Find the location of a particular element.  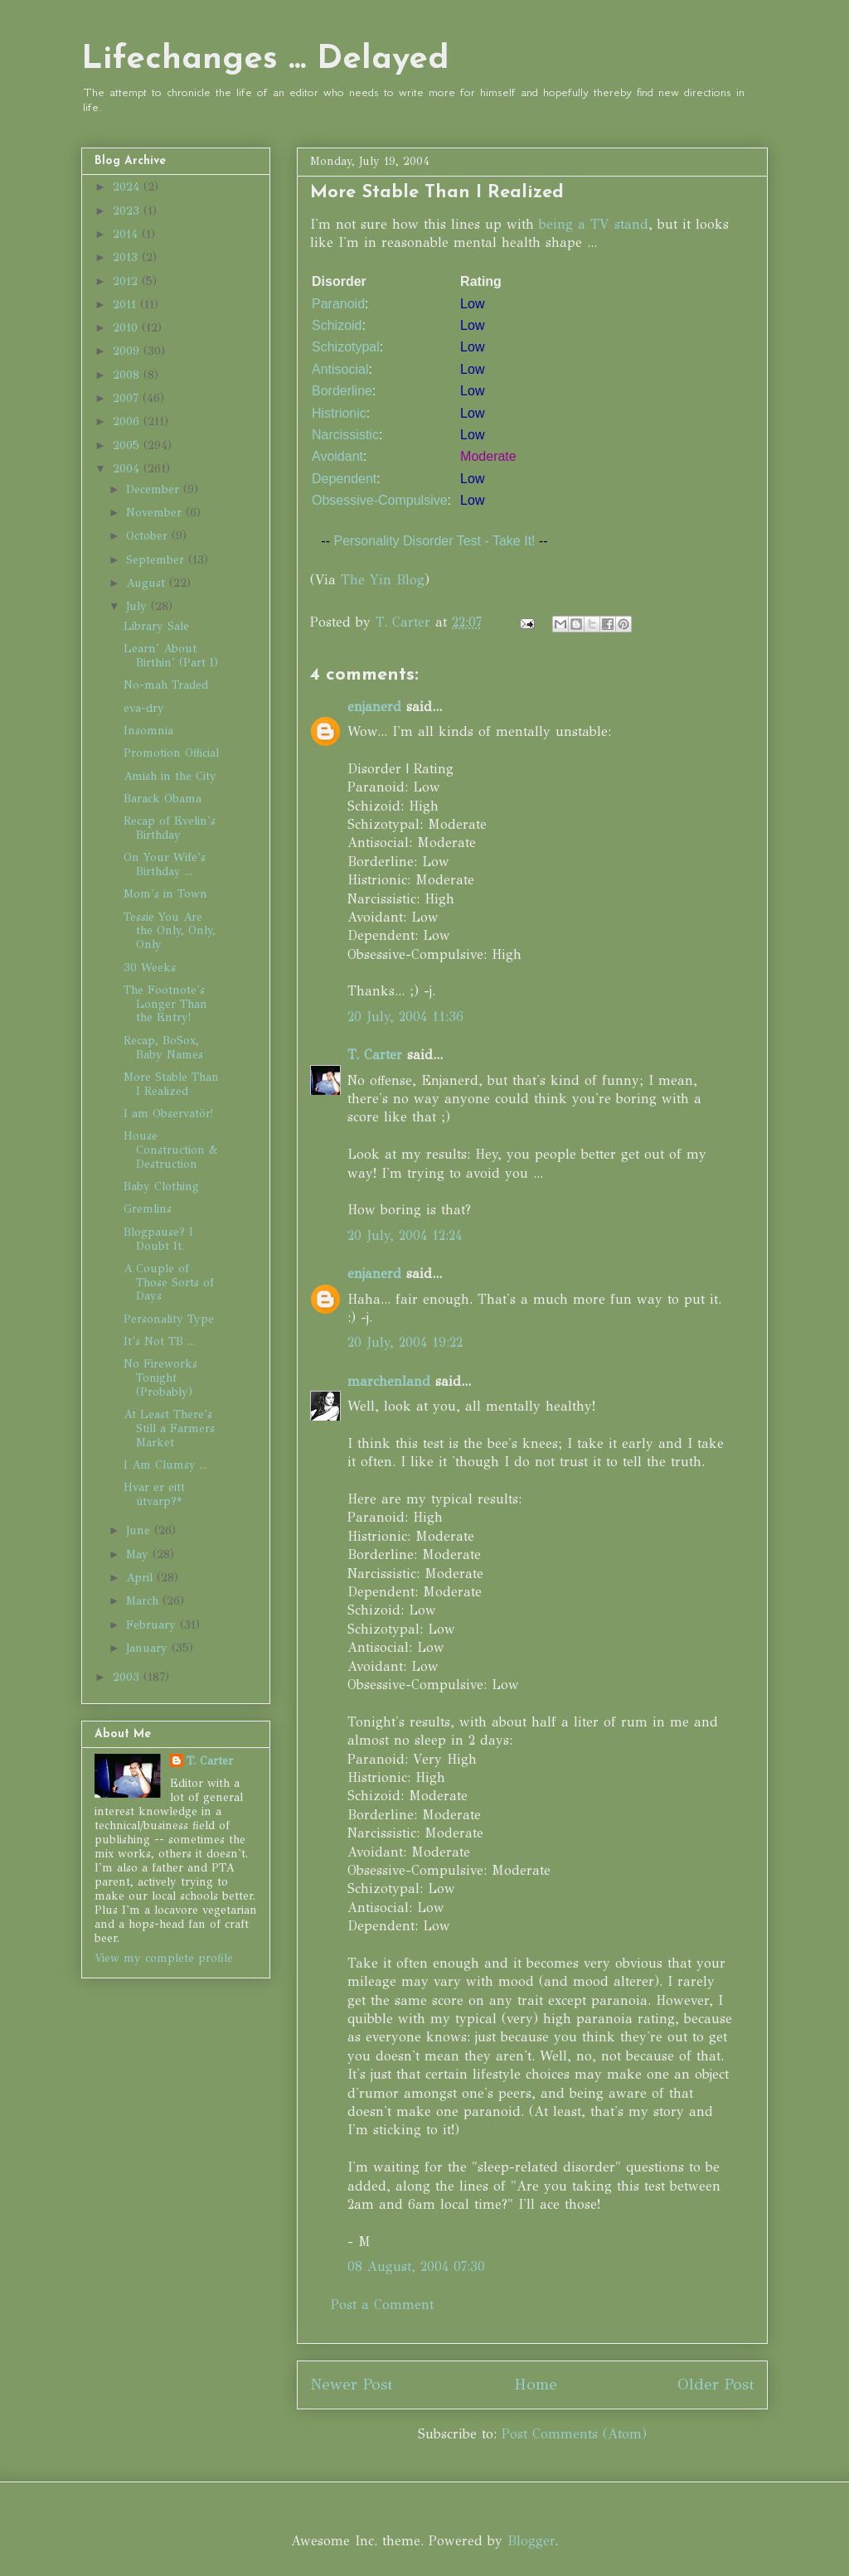

The Yin Blog is located at coordinates (382, 580).